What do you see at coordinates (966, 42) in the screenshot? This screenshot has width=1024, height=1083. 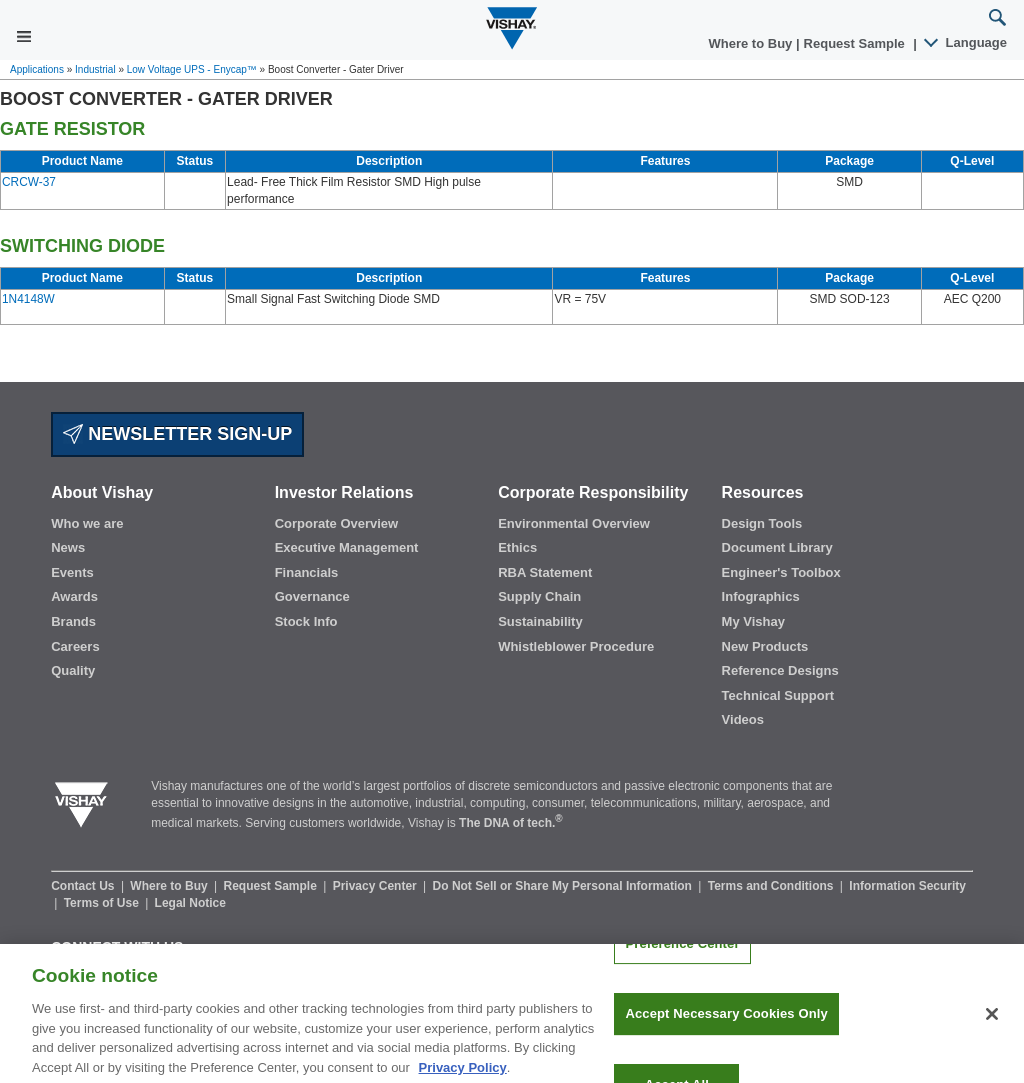 I see `Language` at bounding box center [966, 42].